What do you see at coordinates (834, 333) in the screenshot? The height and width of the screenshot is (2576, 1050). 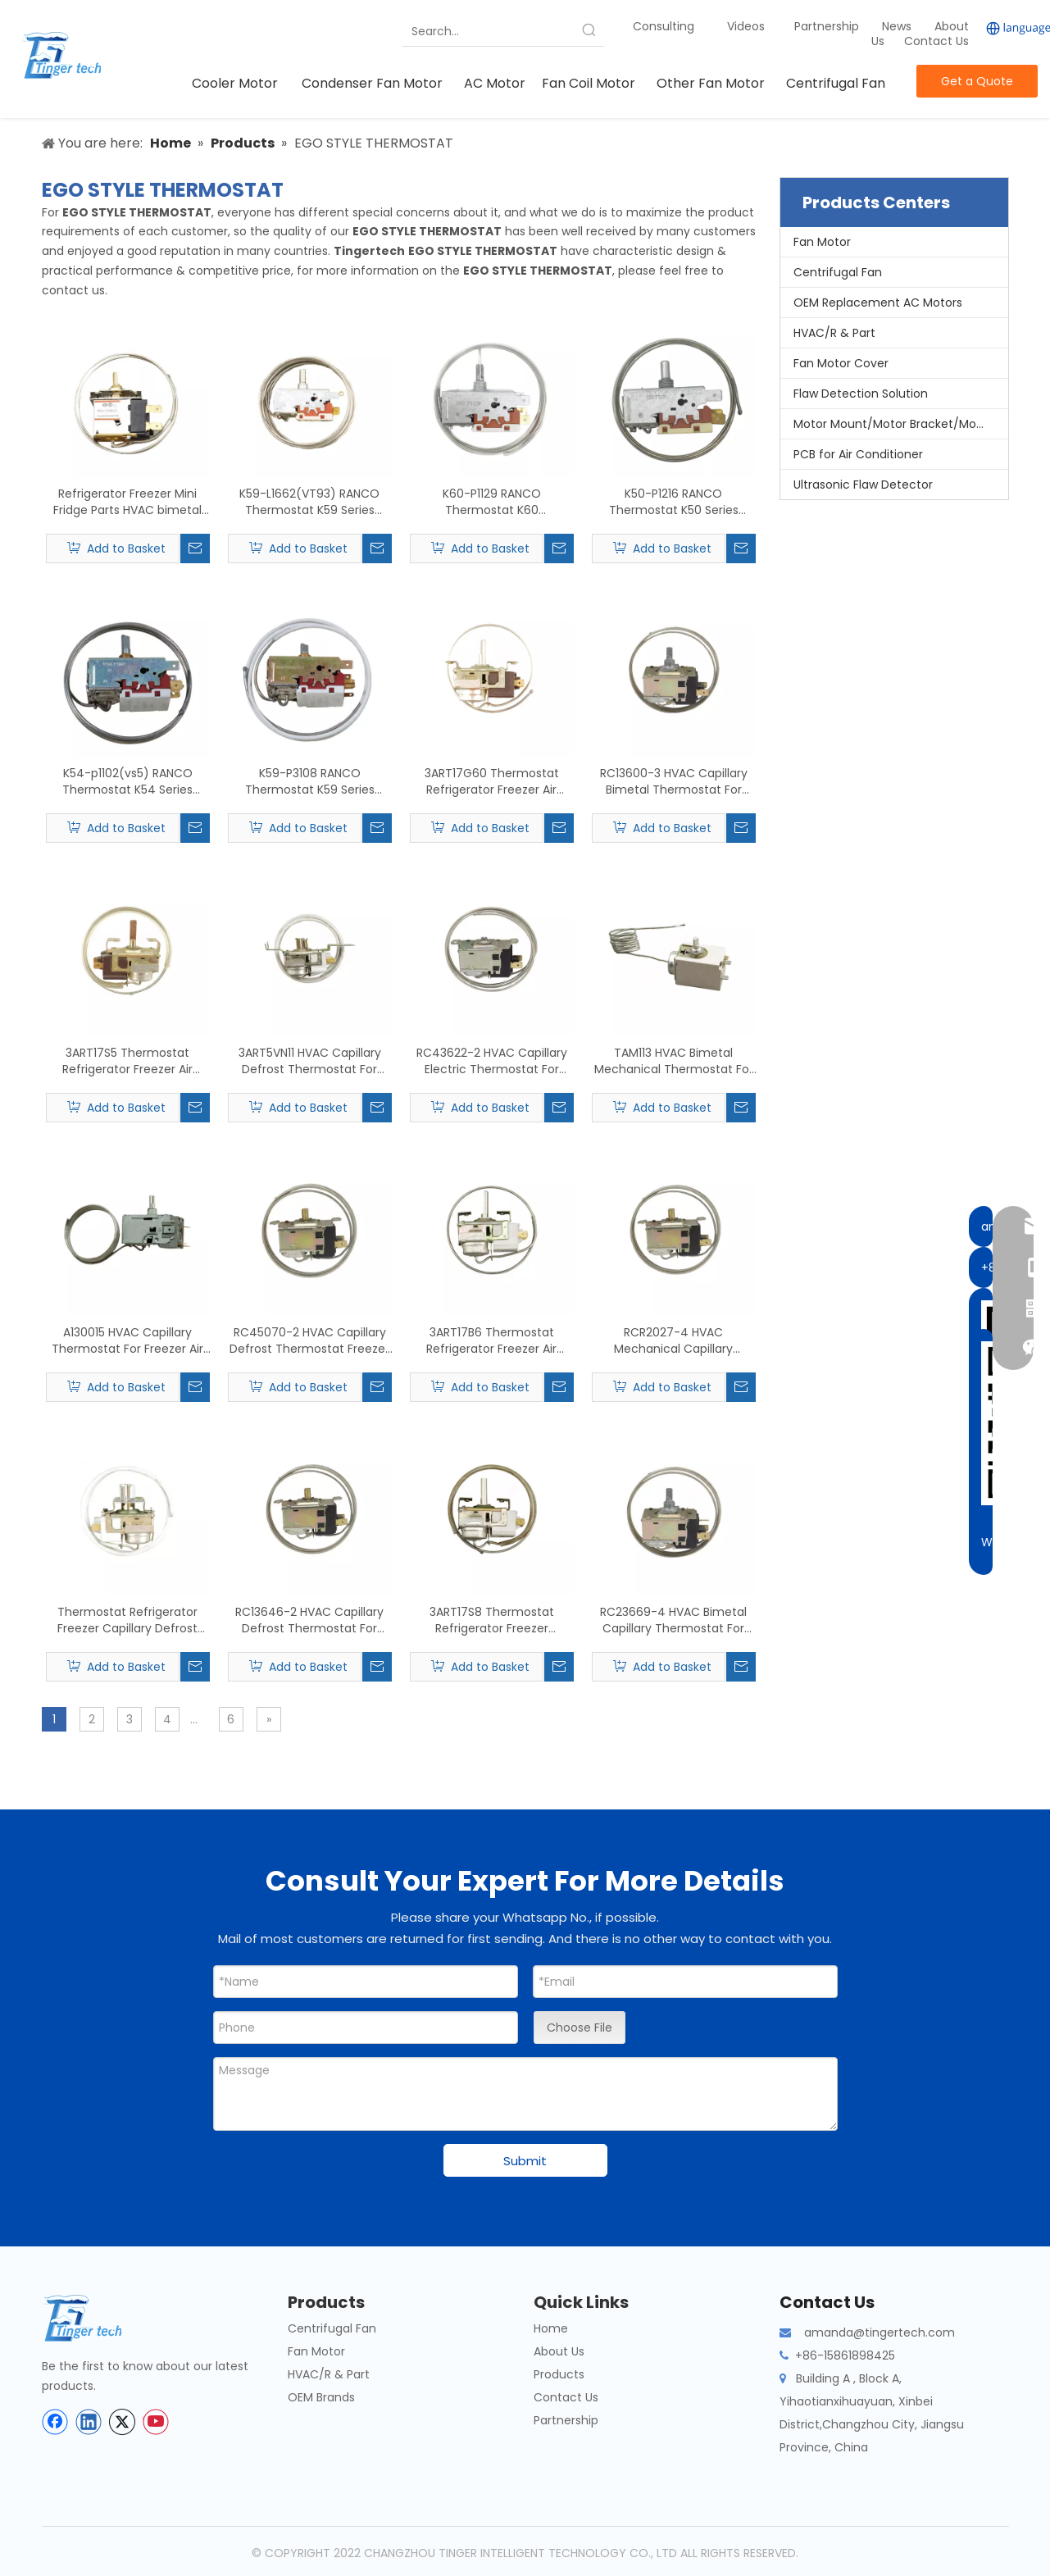 I see `HVAC/R & Part` at bounding box center [834, 333].